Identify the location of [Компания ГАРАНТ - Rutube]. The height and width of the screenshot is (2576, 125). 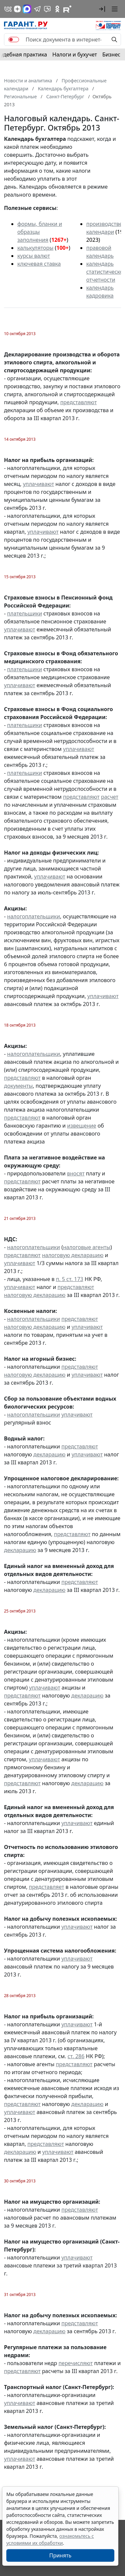
(67, 9).